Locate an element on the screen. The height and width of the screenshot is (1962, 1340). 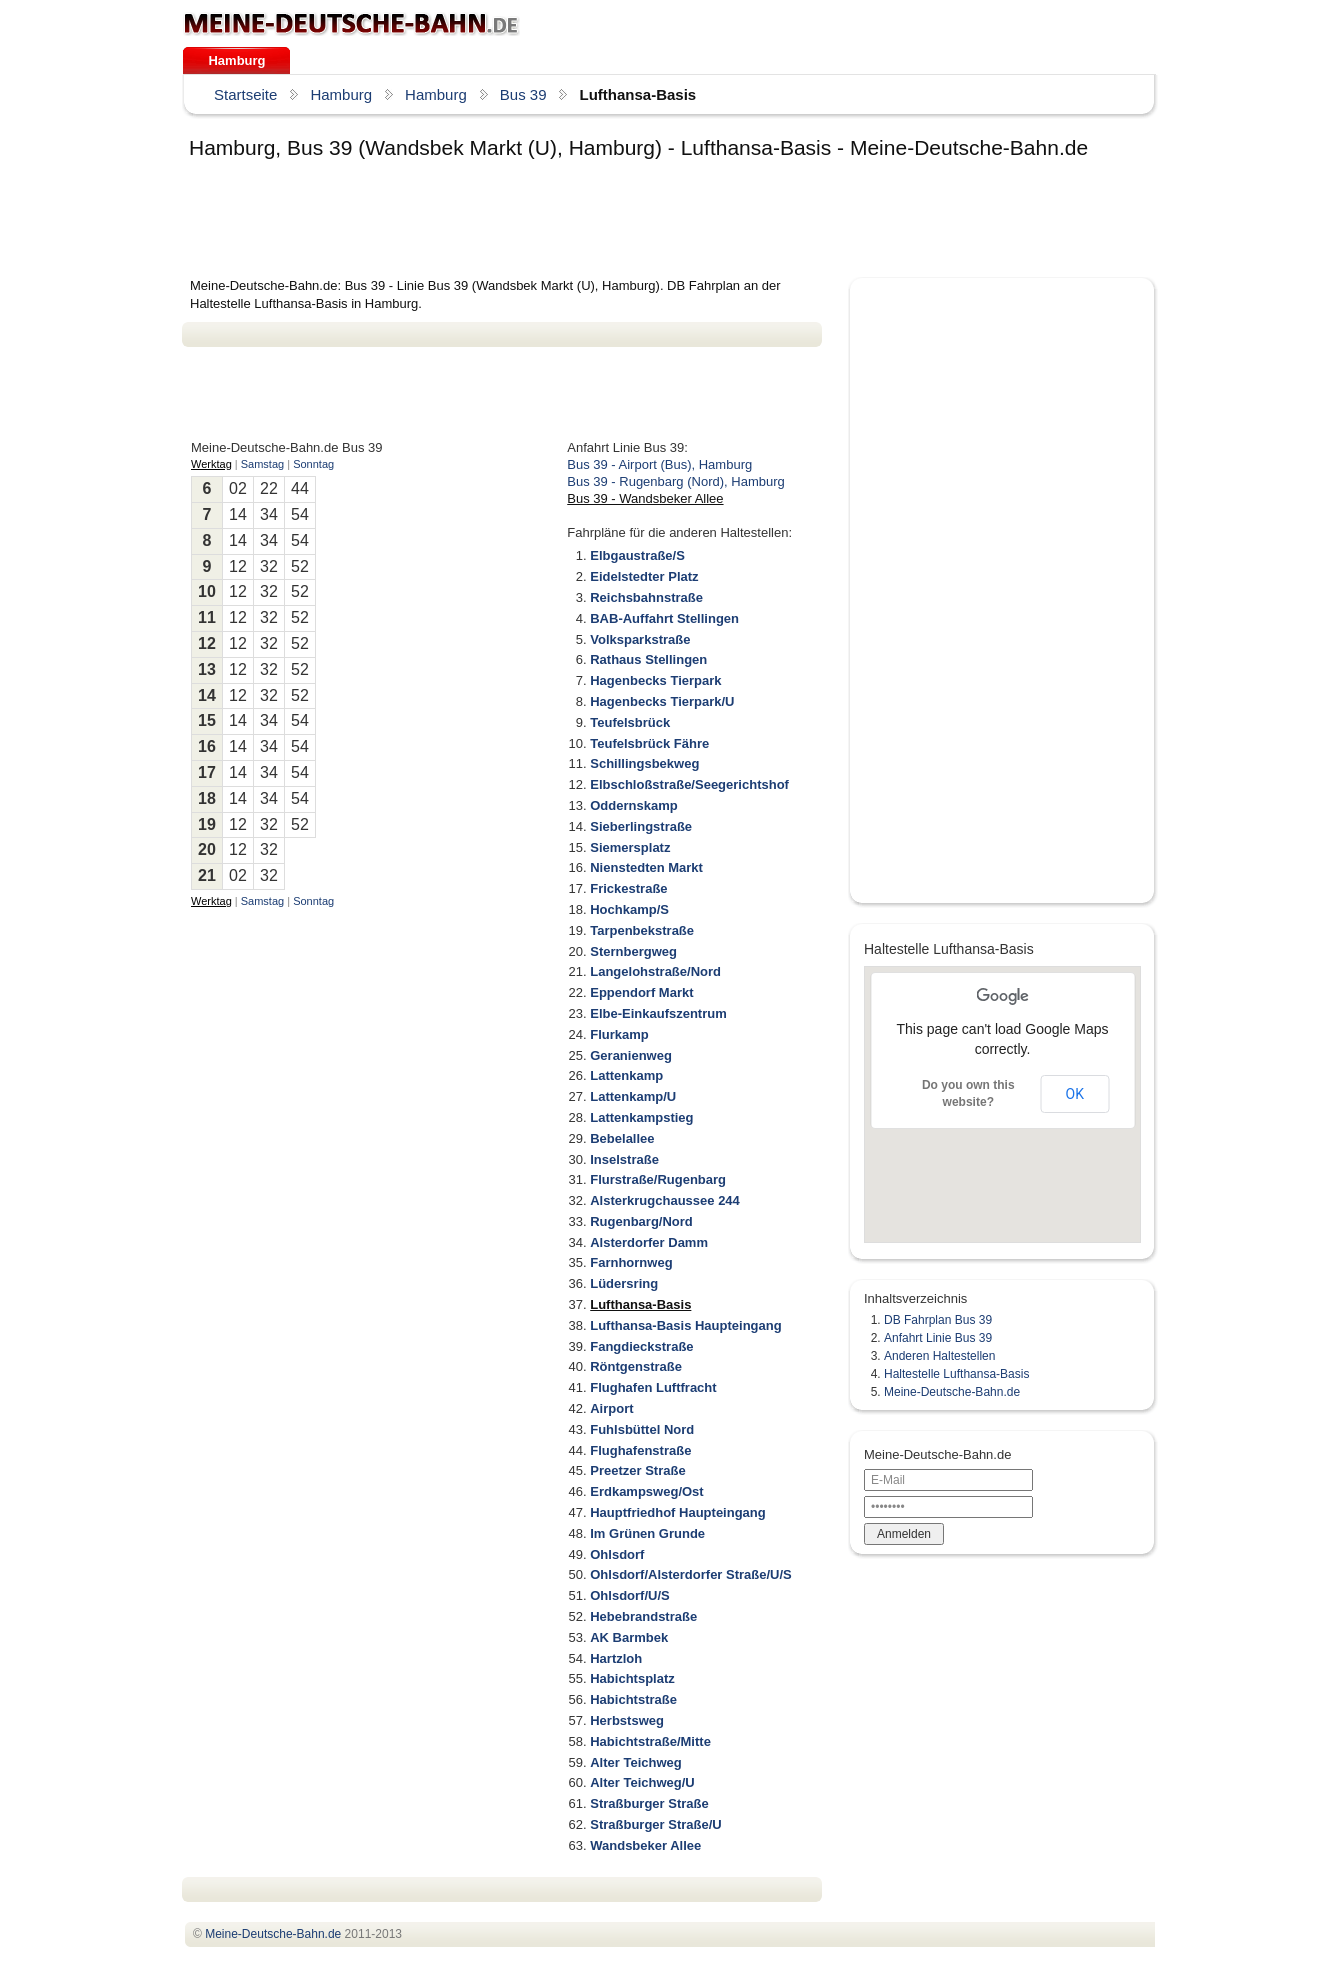
Herbstsweg is located at coordinates (627, 1720).